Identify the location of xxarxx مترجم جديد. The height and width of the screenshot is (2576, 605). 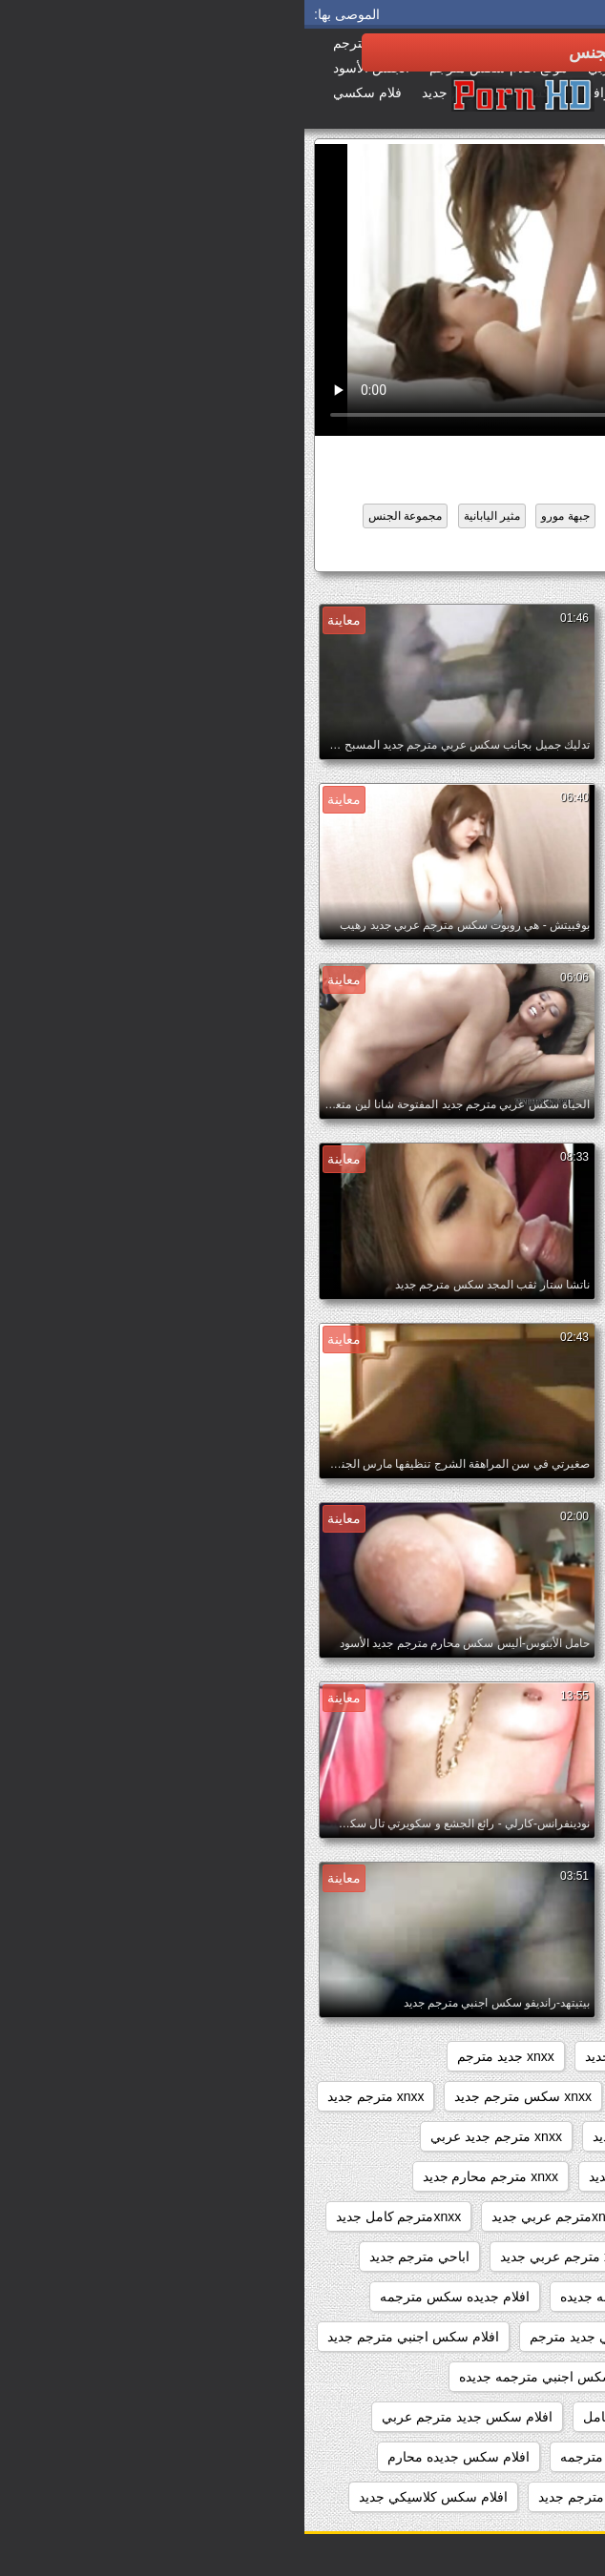
(422, 2256).